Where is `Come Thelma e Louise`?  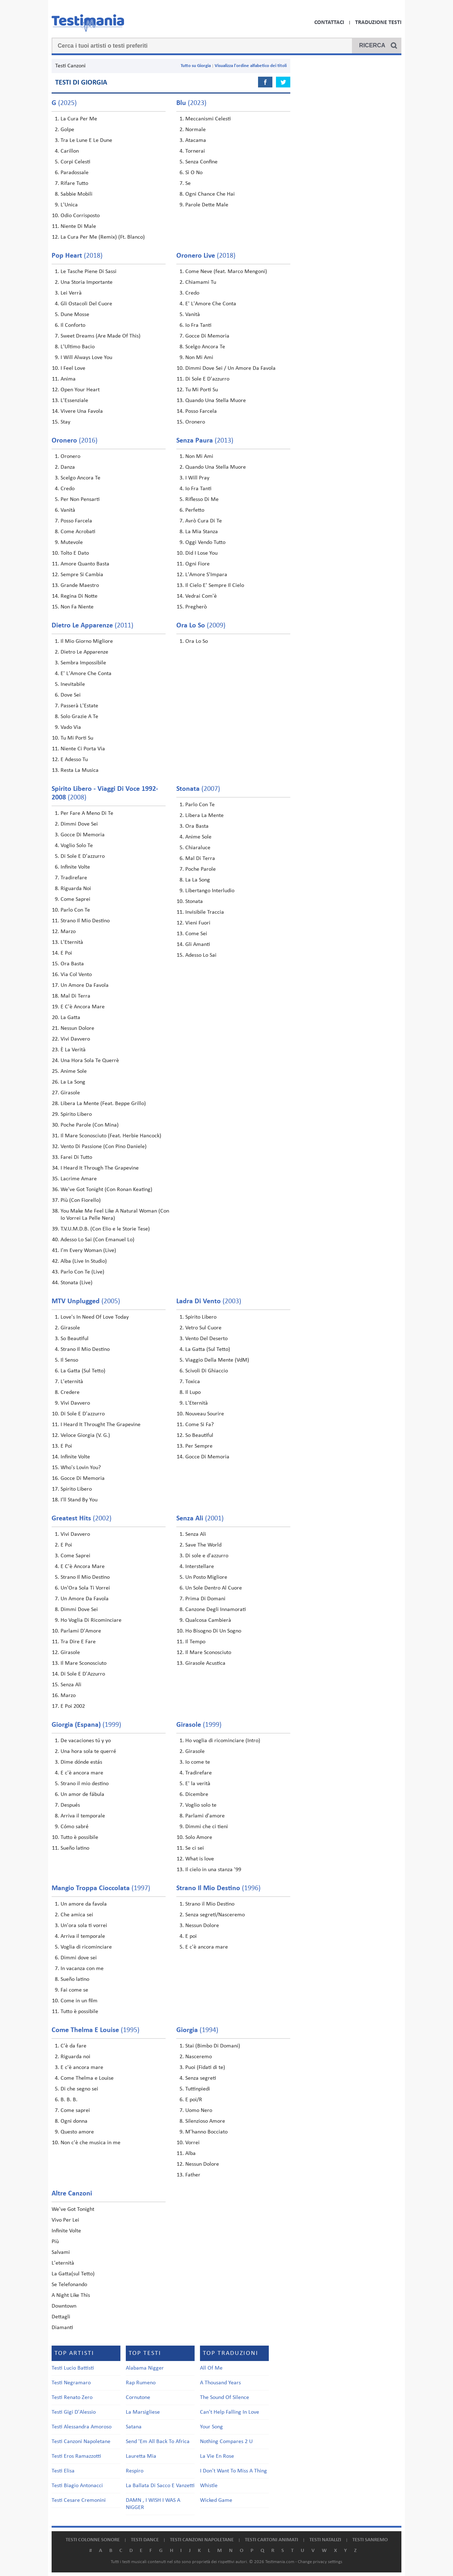
Come Thelma e Louise is located at coordinates (87, 2078).